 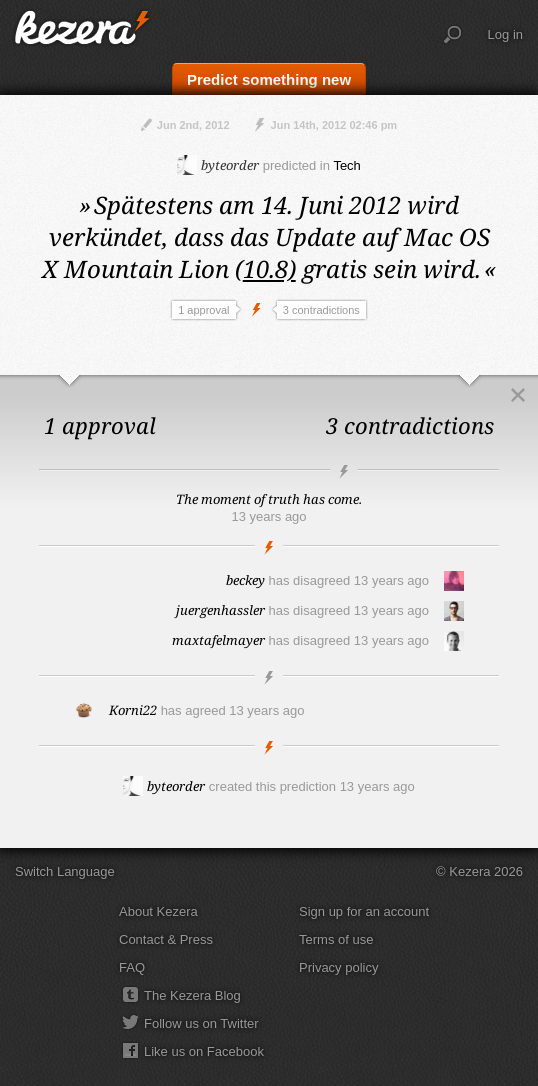 What do you see at coordinates (218, 640) in the screenshot?
I see `maxtafelmayer` at bounding box center [218, 640].